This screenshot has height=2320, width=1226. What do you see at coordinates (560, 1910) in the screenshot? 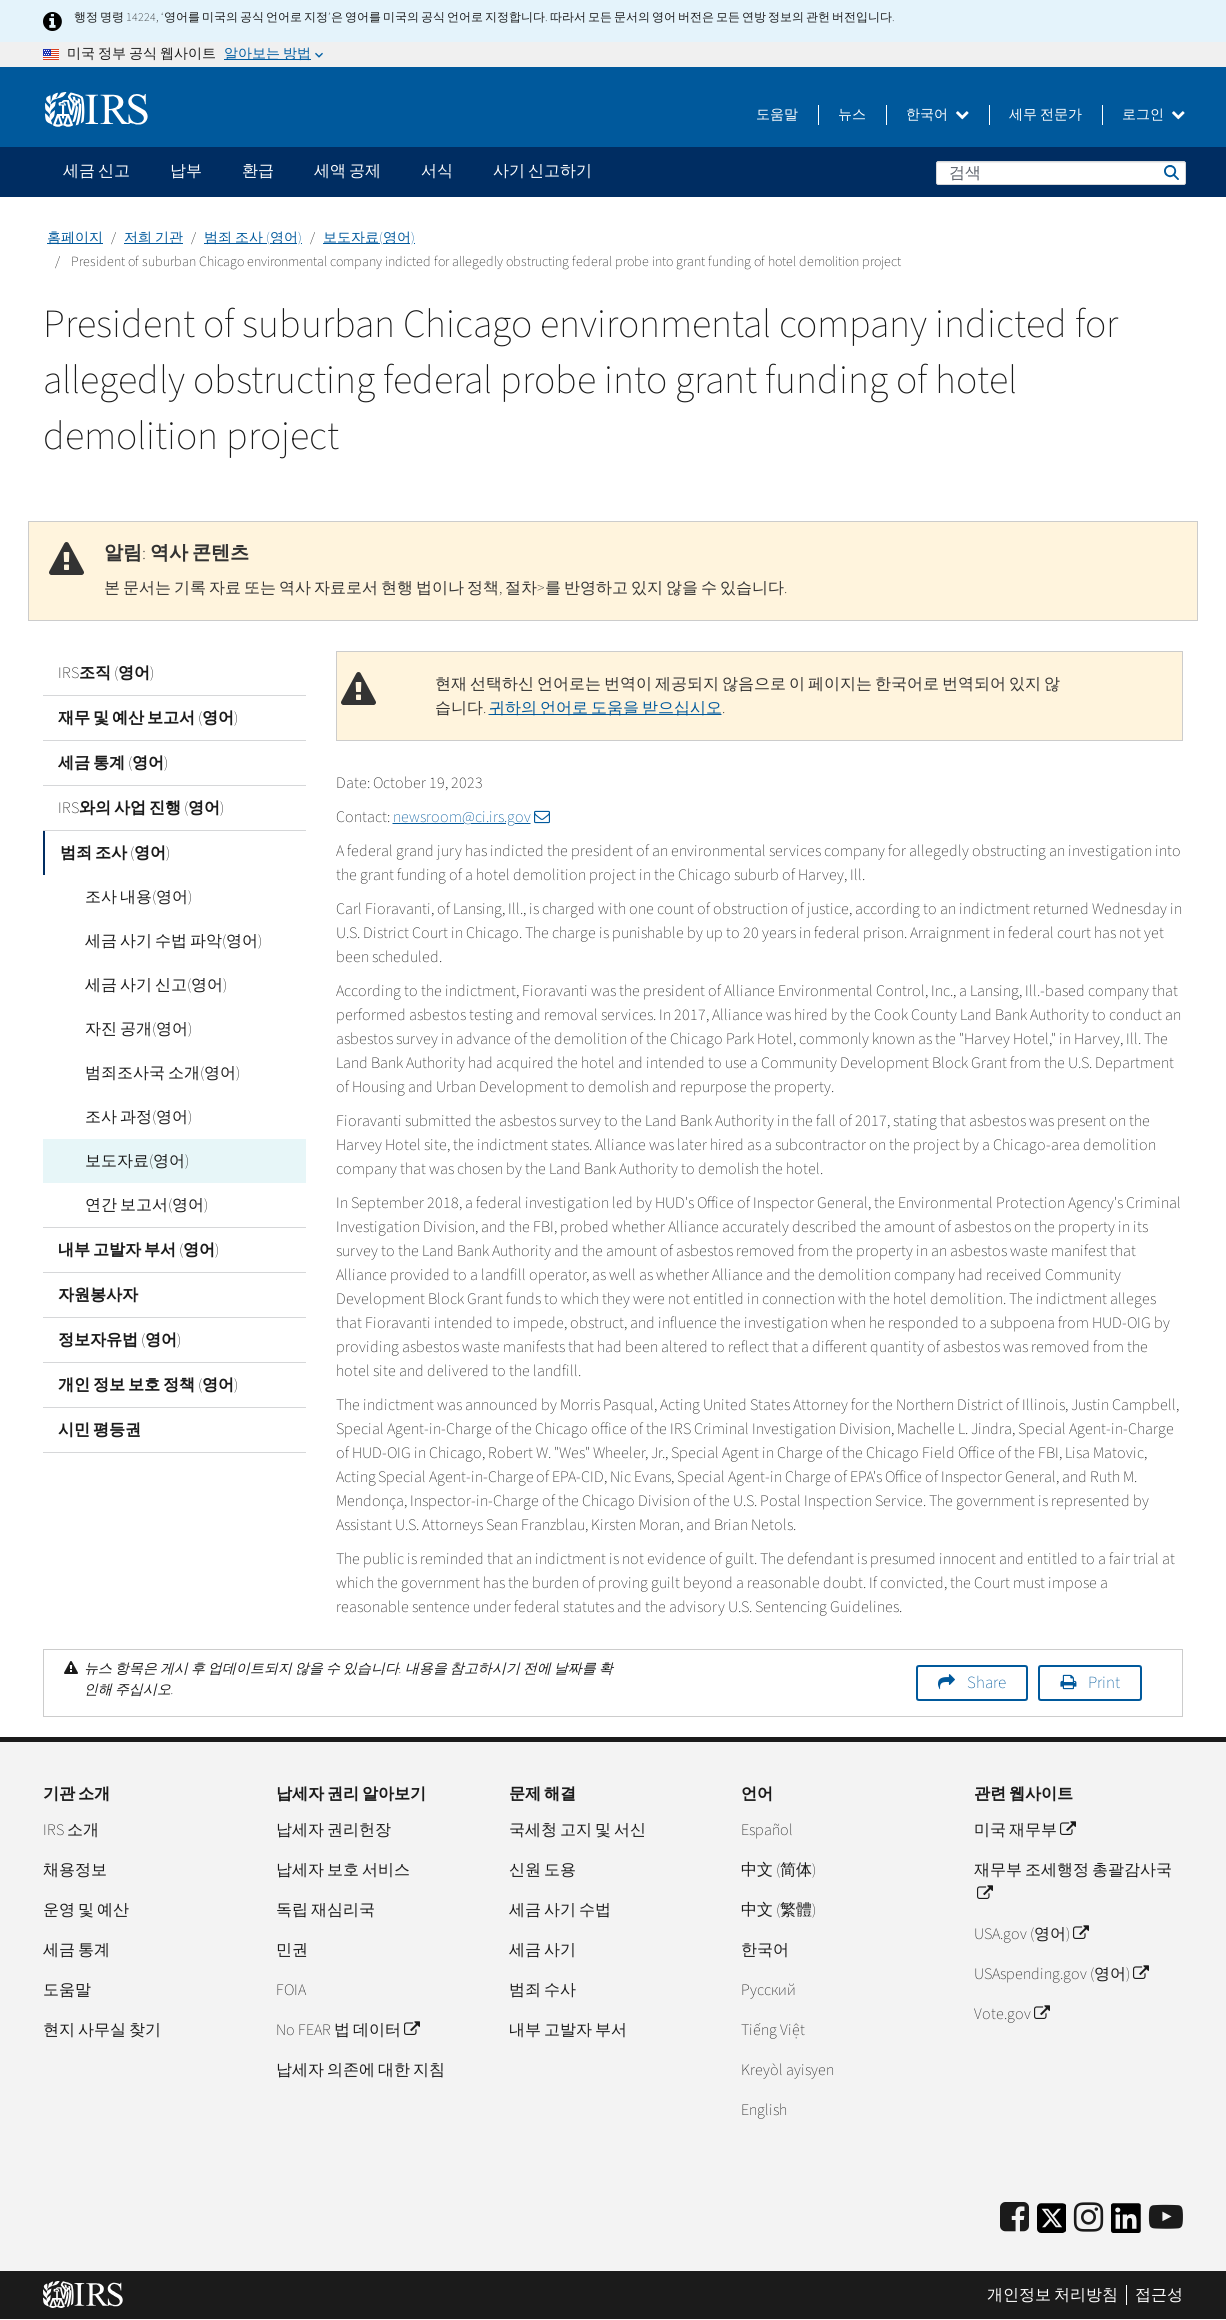
I see `세금 사기 수법` at bounding box center [560, 1910].